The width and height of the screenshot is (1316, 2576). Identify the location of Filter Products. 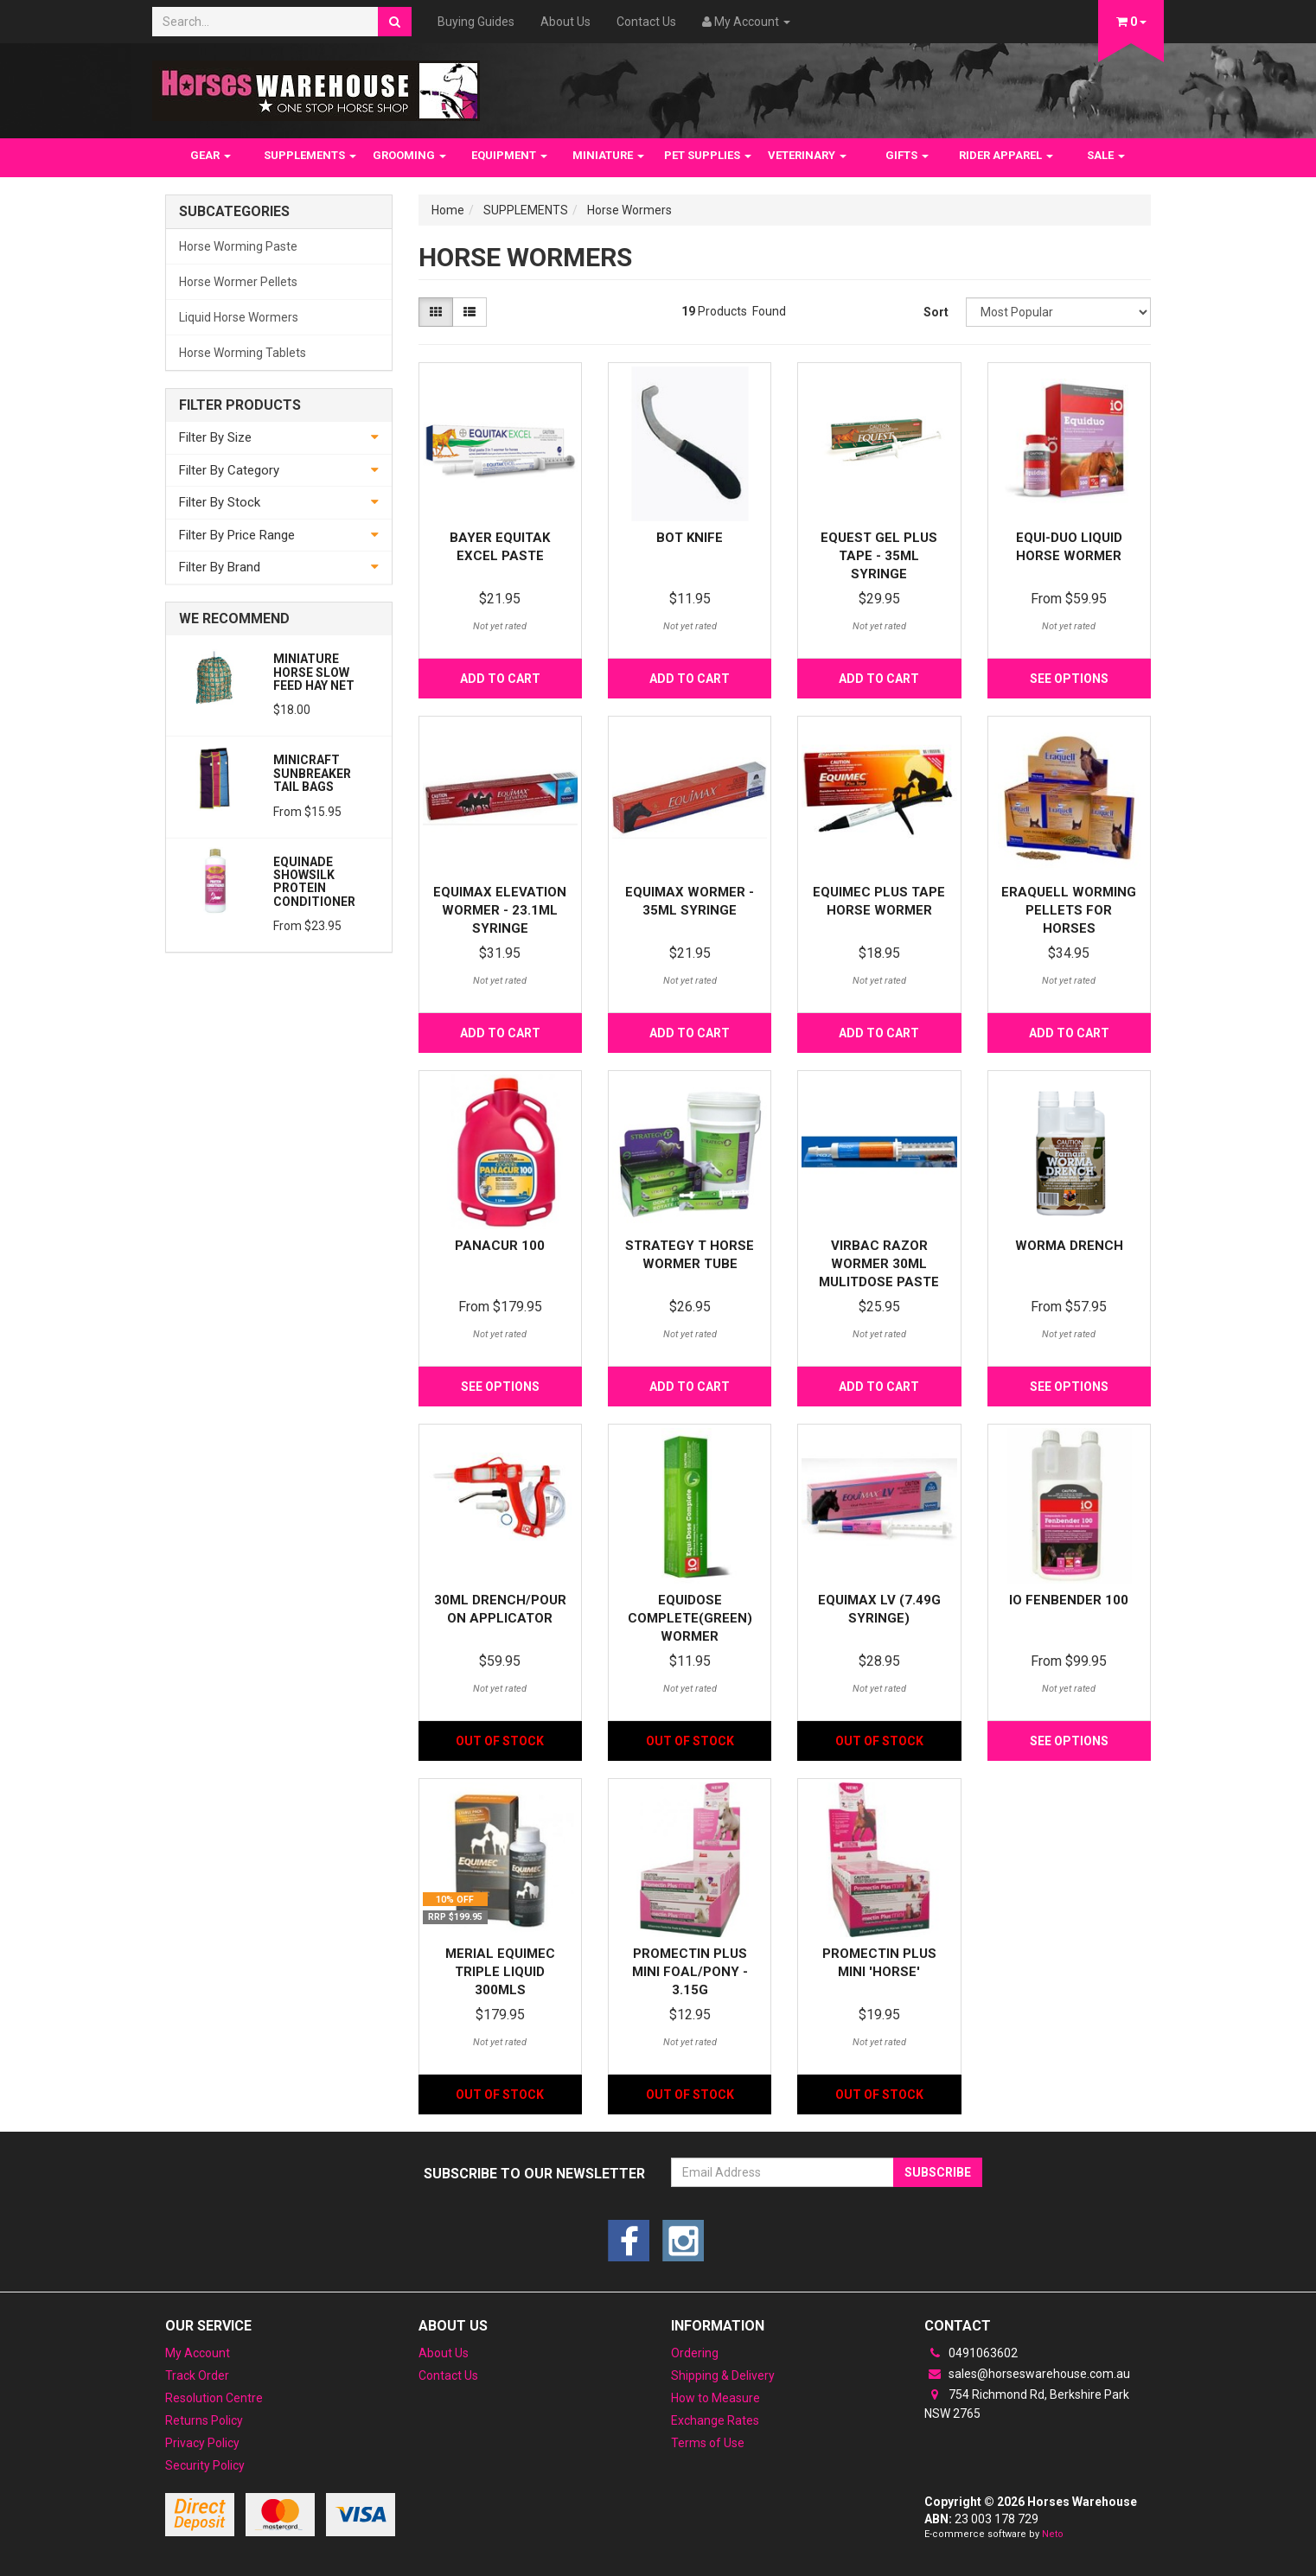
(240, 405).